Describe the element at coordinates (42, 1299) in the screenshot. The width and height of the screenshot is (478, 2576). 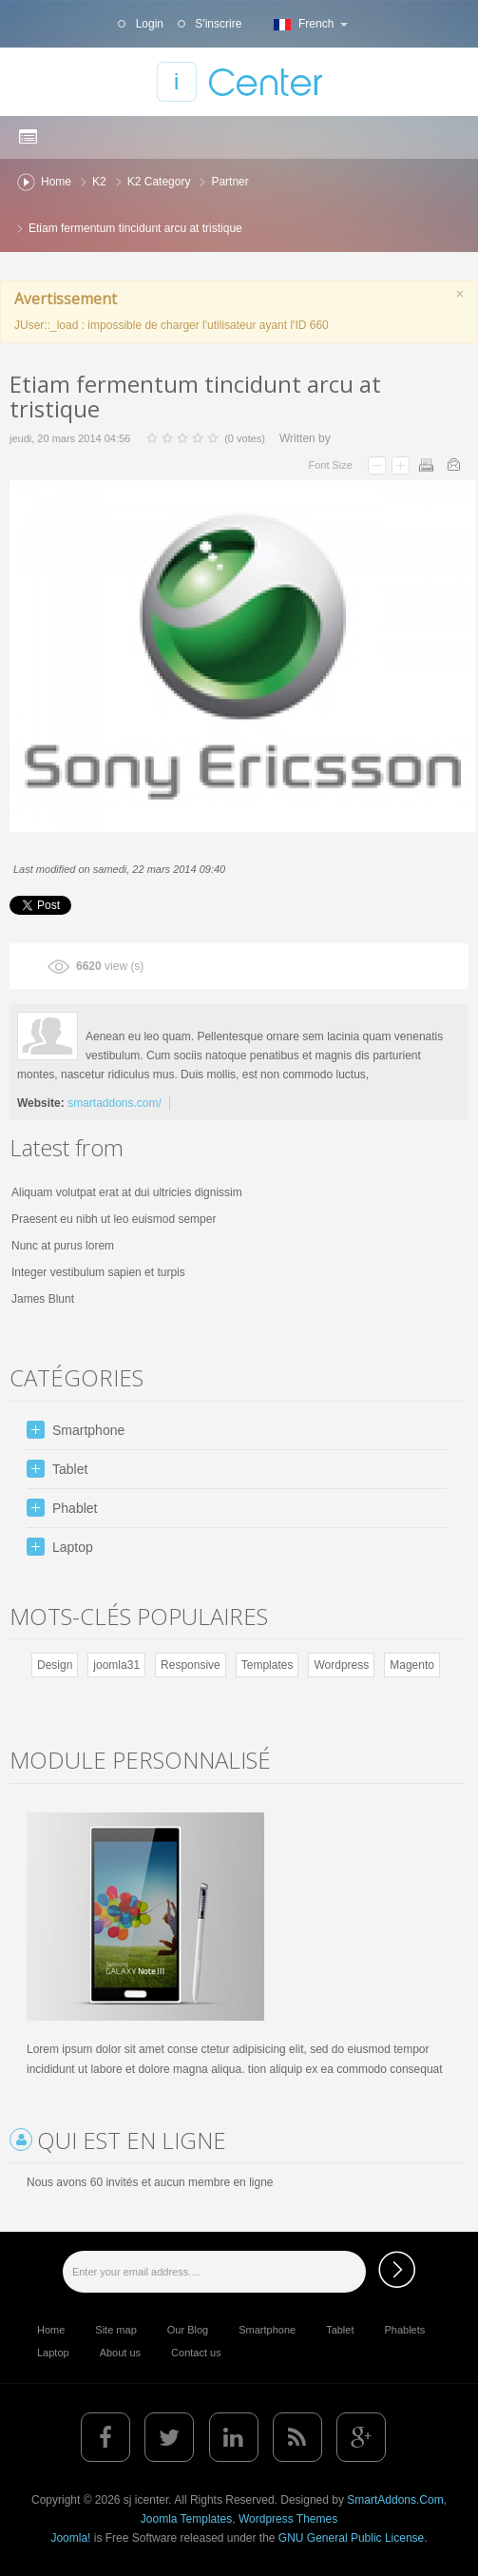
I see `James Blunt` at that location.